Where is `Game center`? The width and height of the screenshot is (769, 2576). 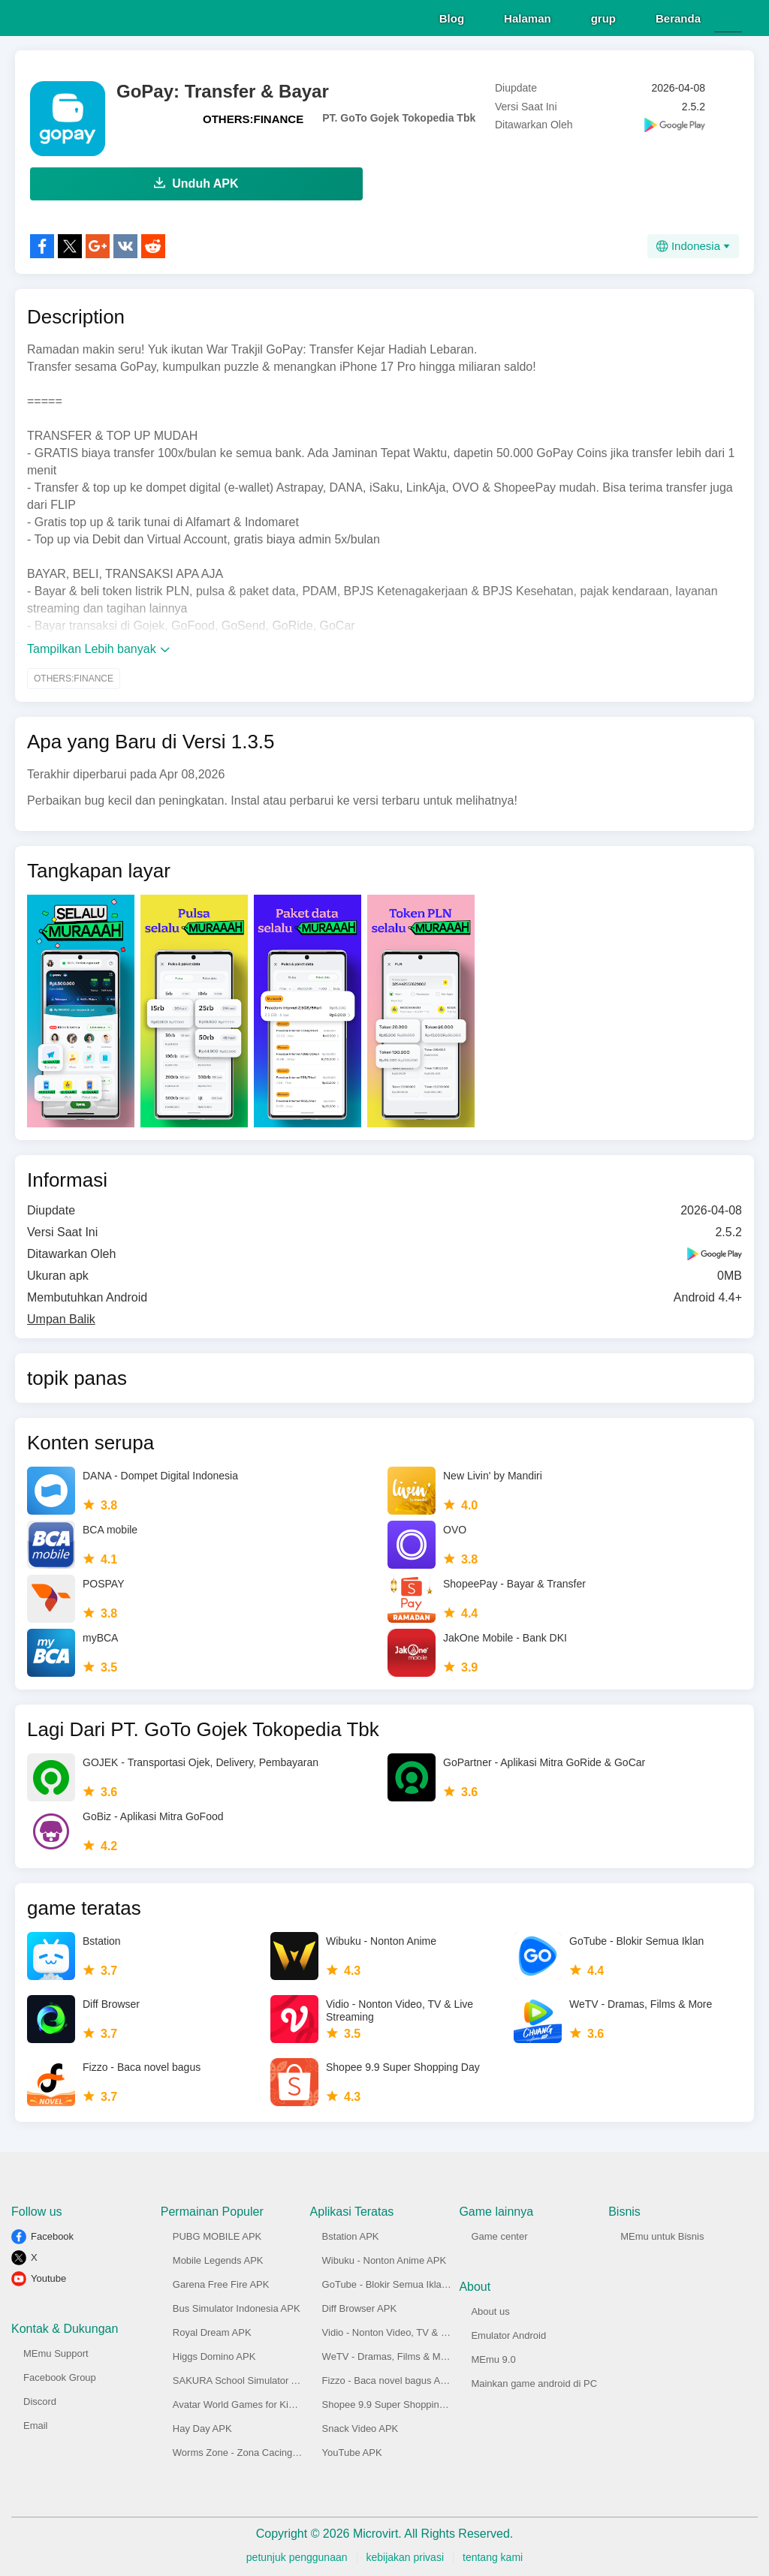 Game center is located at coordinates (499, 2234).